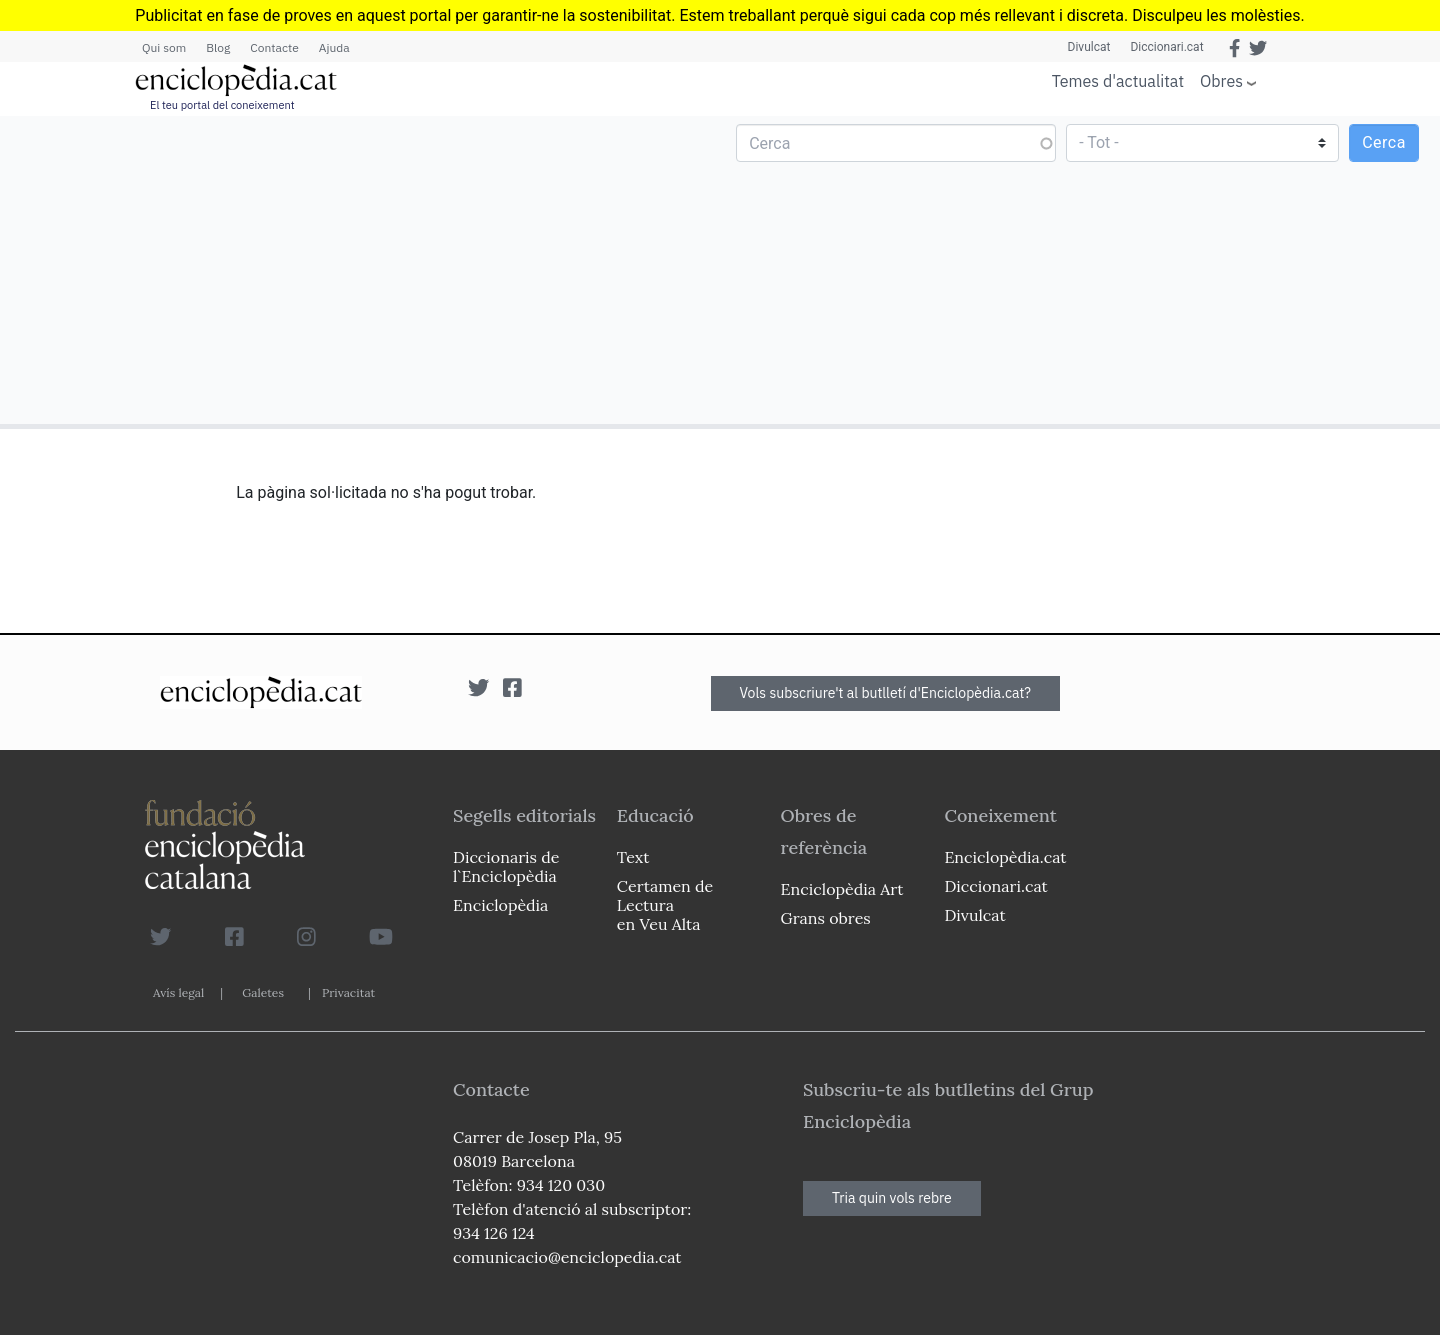  Describe the element at coordinates (1166, 47) in the screenshot. I see `Diccionari.cat` at that location.